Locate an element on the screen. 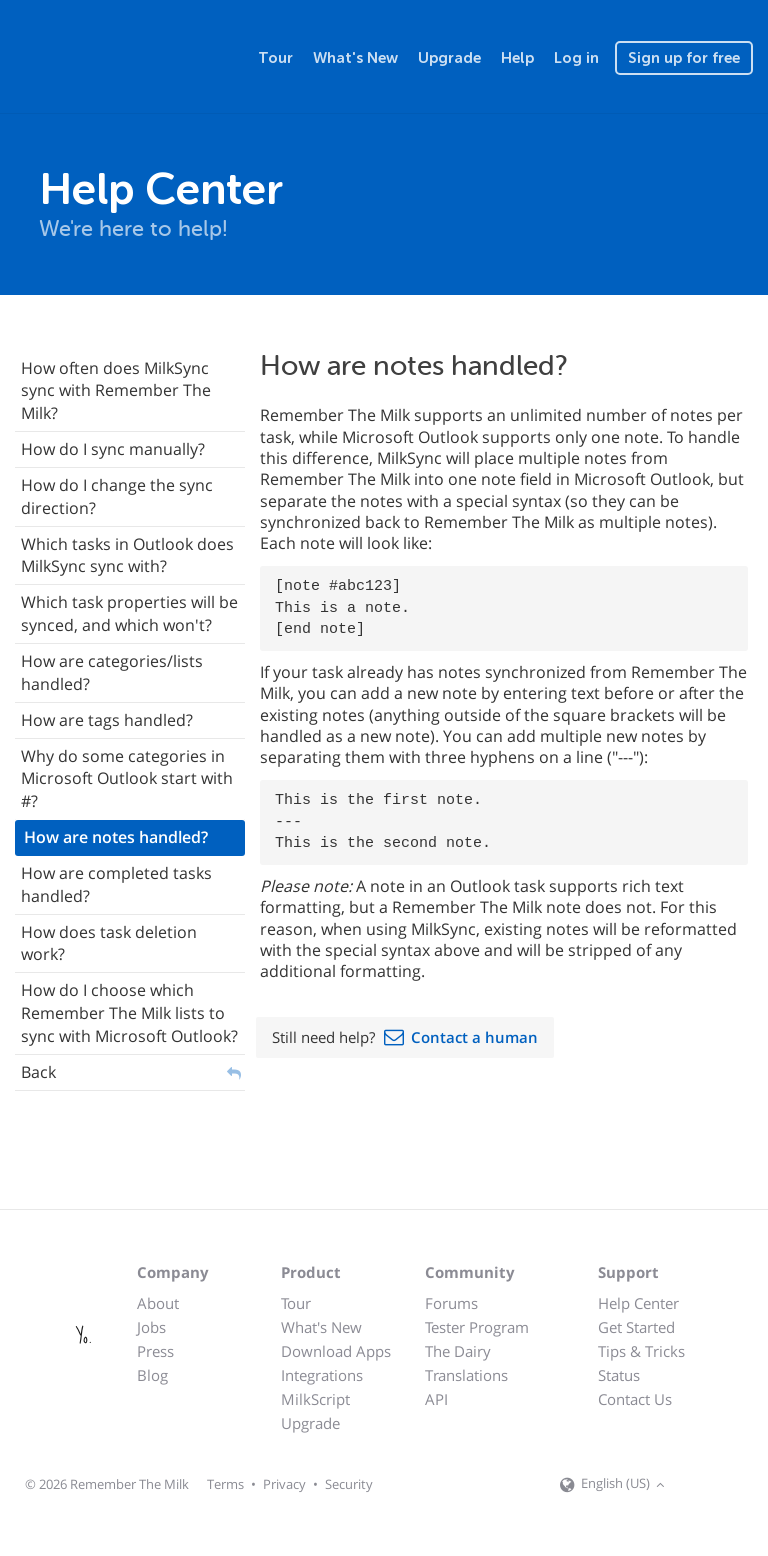  How do I sync manually? is located at coordinates (113, 449).